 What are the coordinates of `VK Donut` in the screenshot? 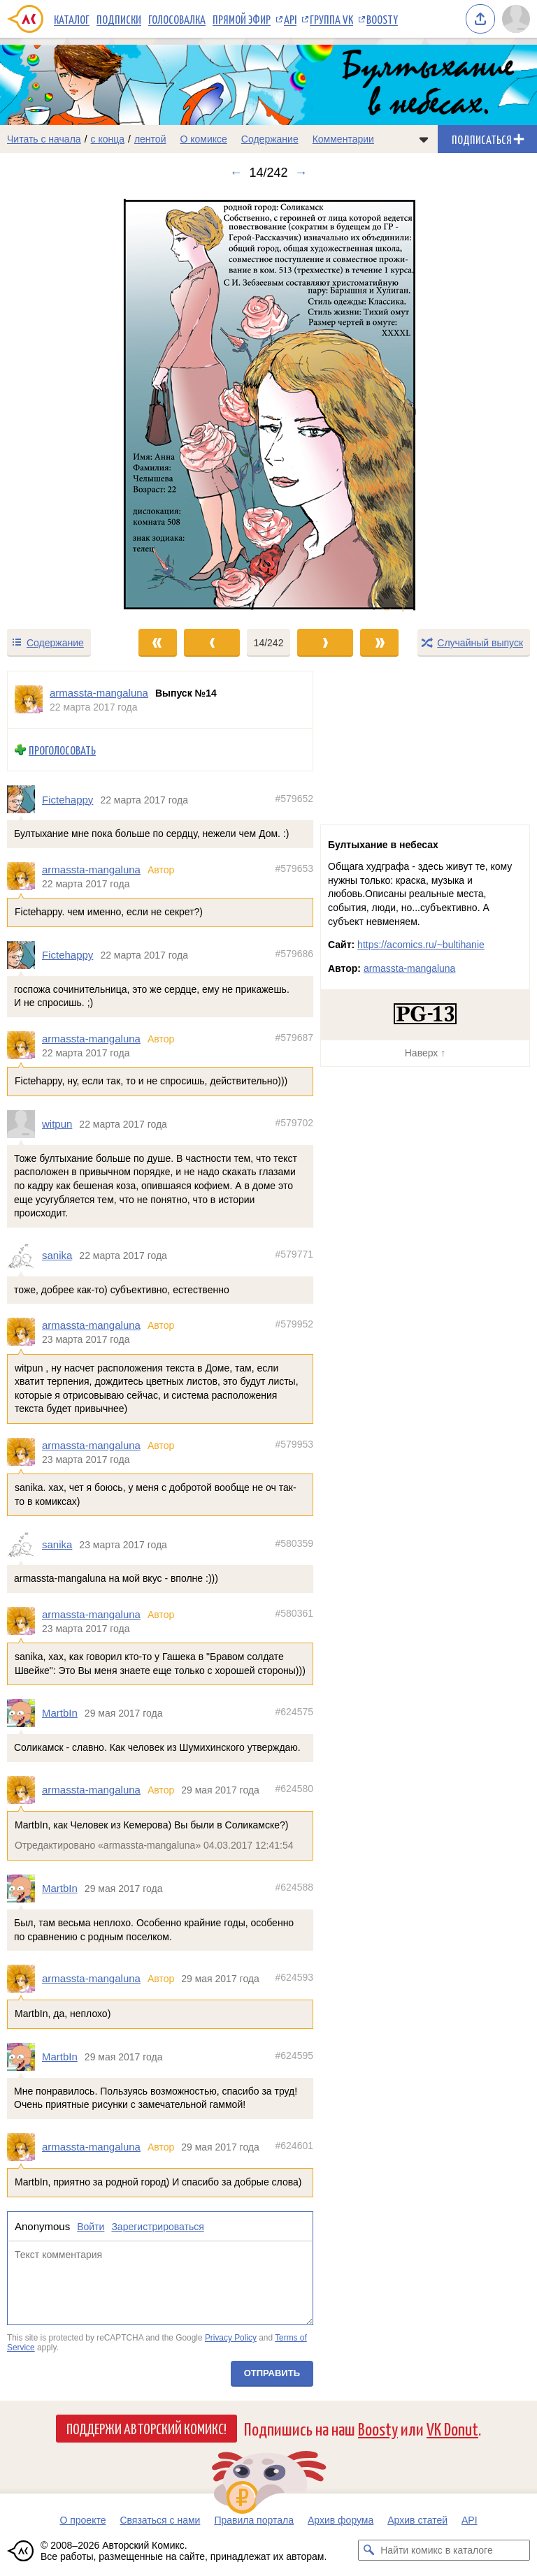 It's located at (452, 2428).